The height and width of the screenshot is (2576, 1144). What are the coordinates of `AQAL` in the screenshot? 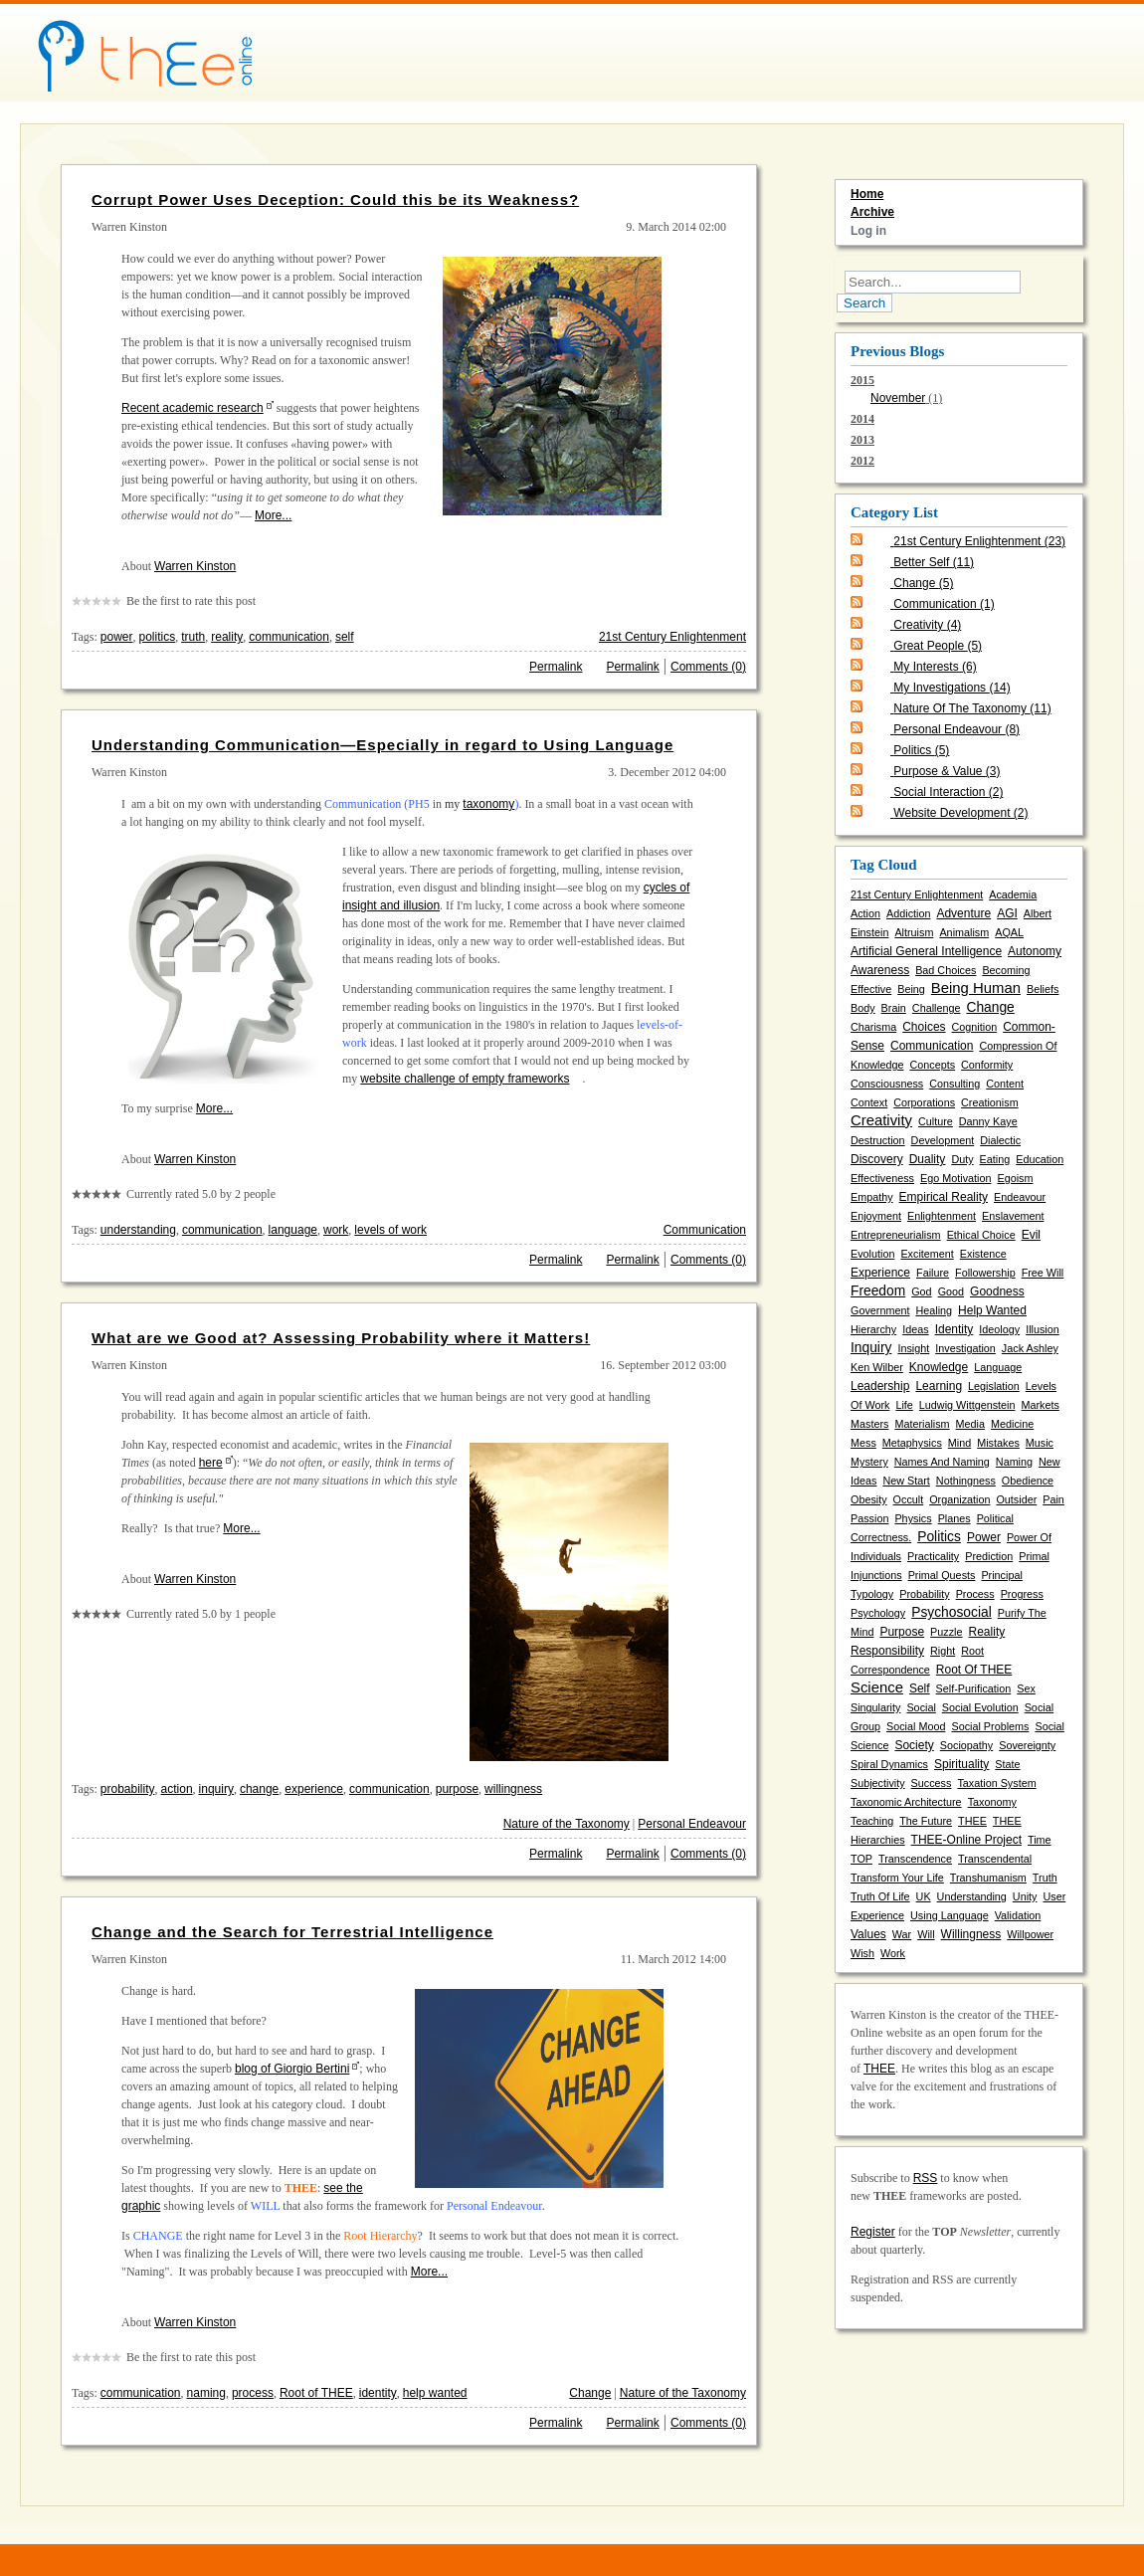 It's located at (1009, 932).